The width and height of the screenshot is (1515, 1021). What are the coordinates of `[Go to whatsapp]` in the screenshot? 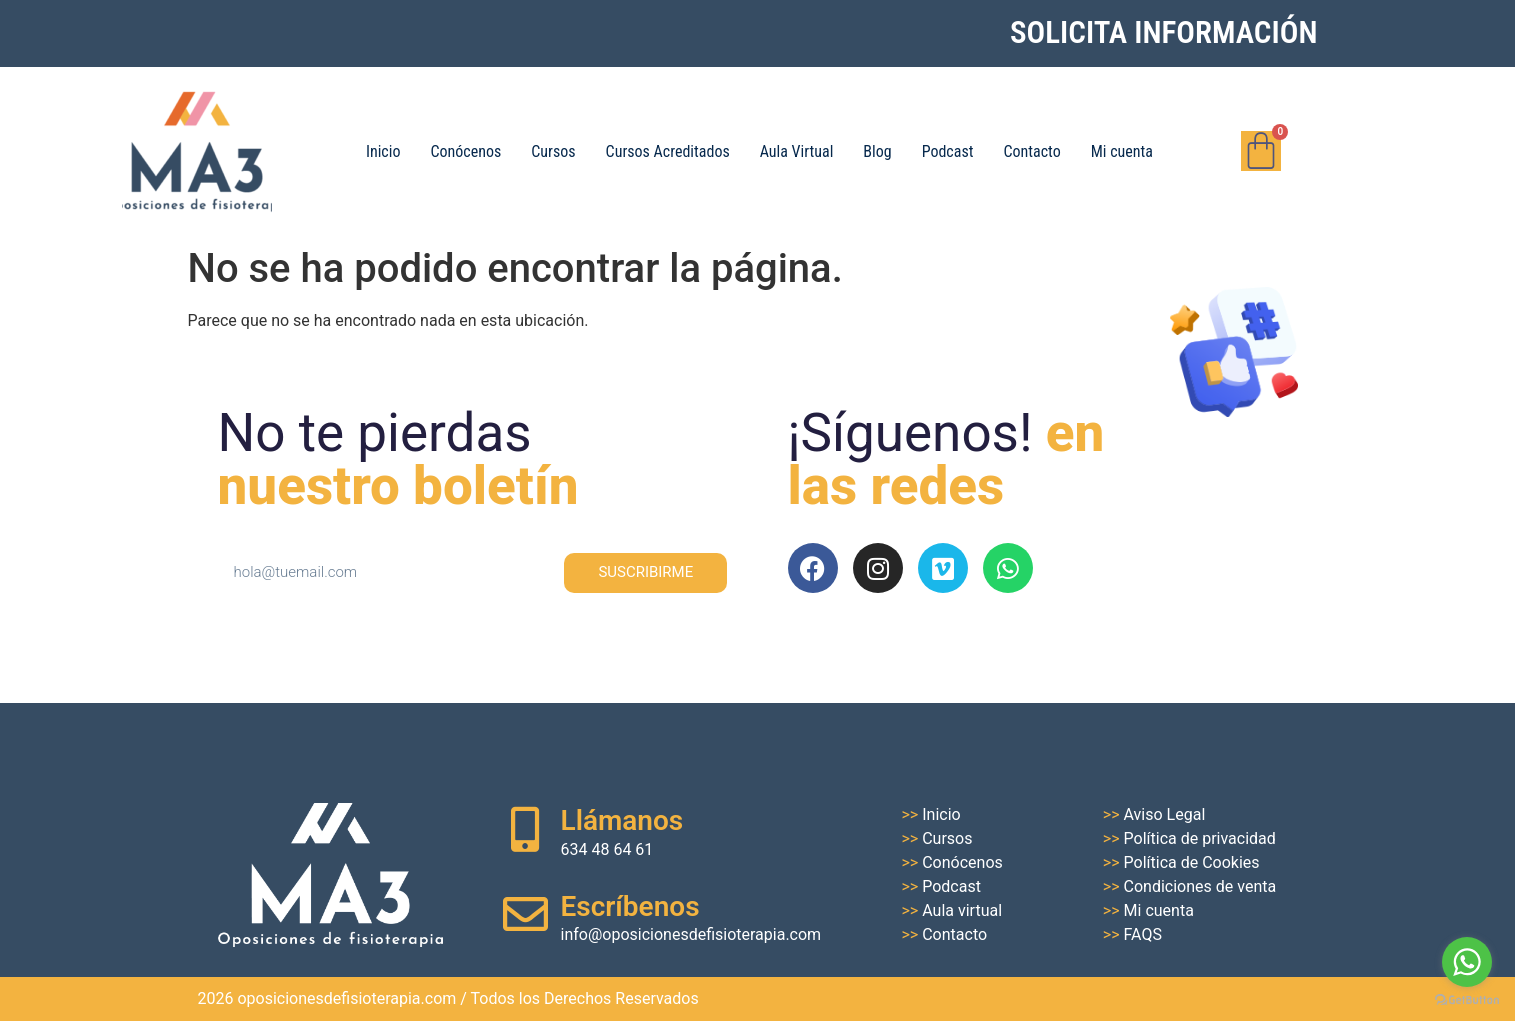 It's located at (1467, 962).